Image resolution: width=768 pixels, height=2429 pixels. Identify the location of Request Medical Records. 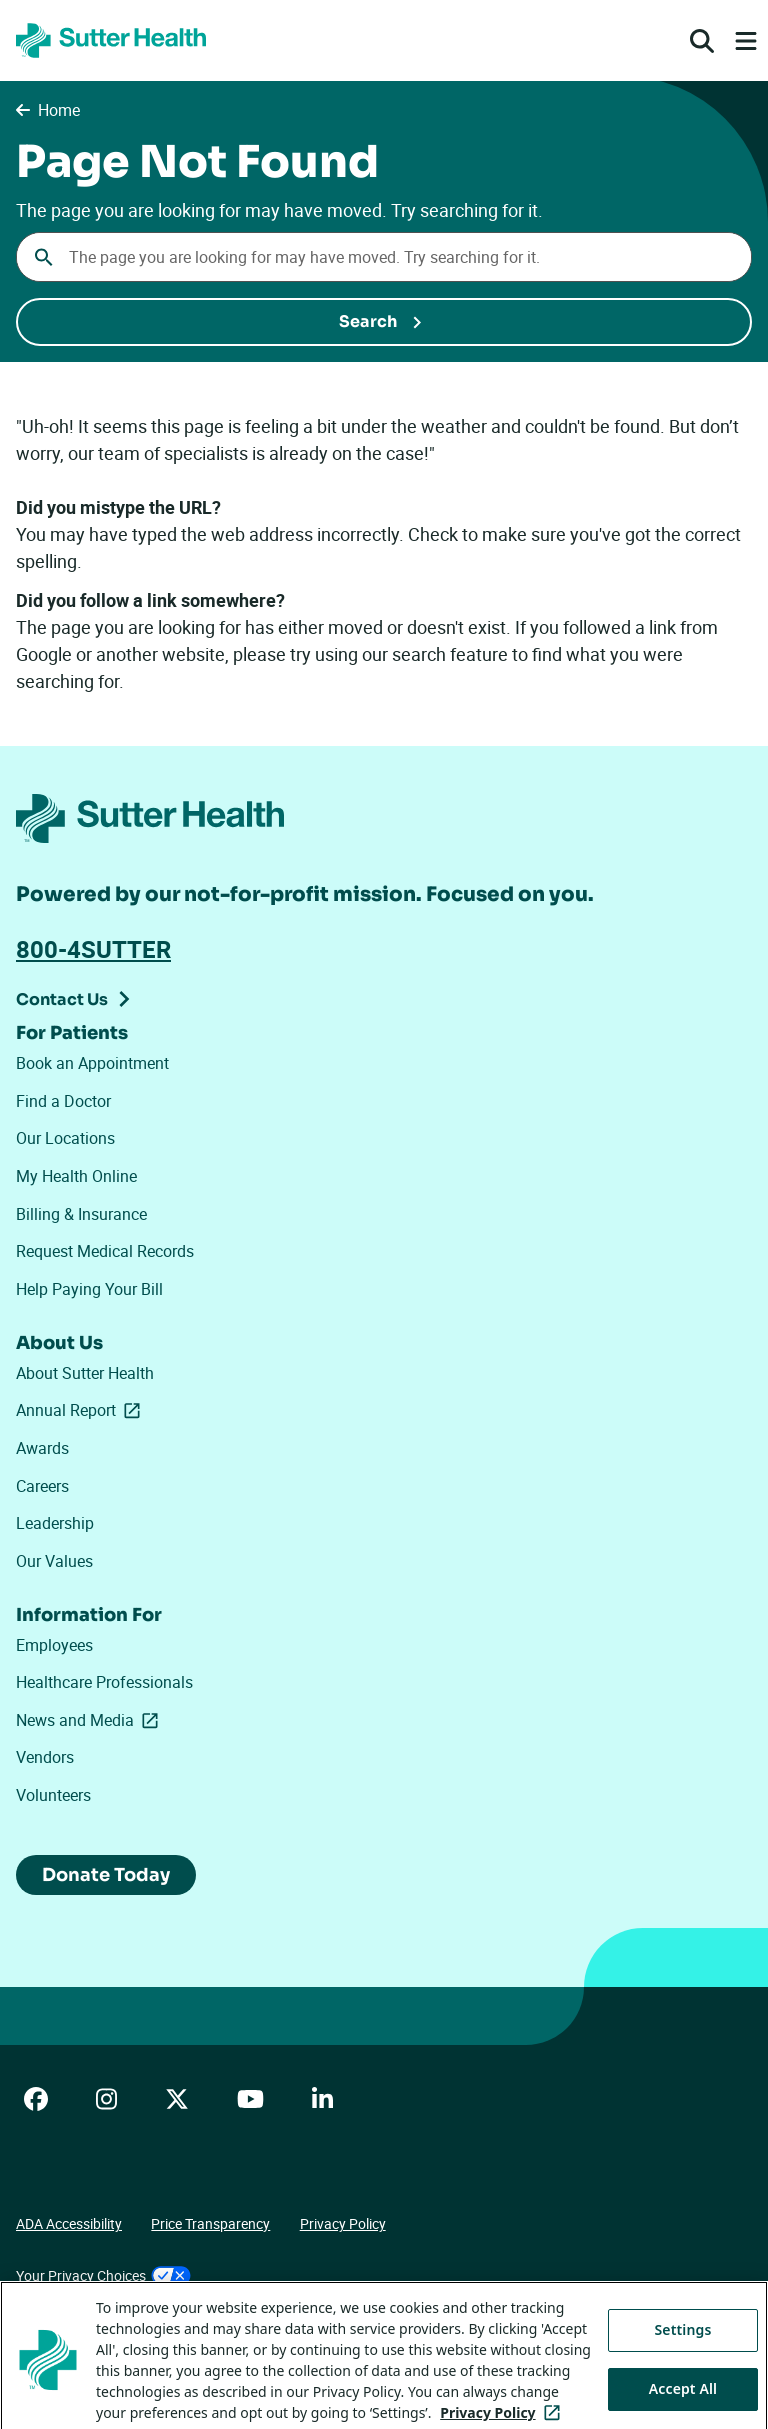
(105, 1251).